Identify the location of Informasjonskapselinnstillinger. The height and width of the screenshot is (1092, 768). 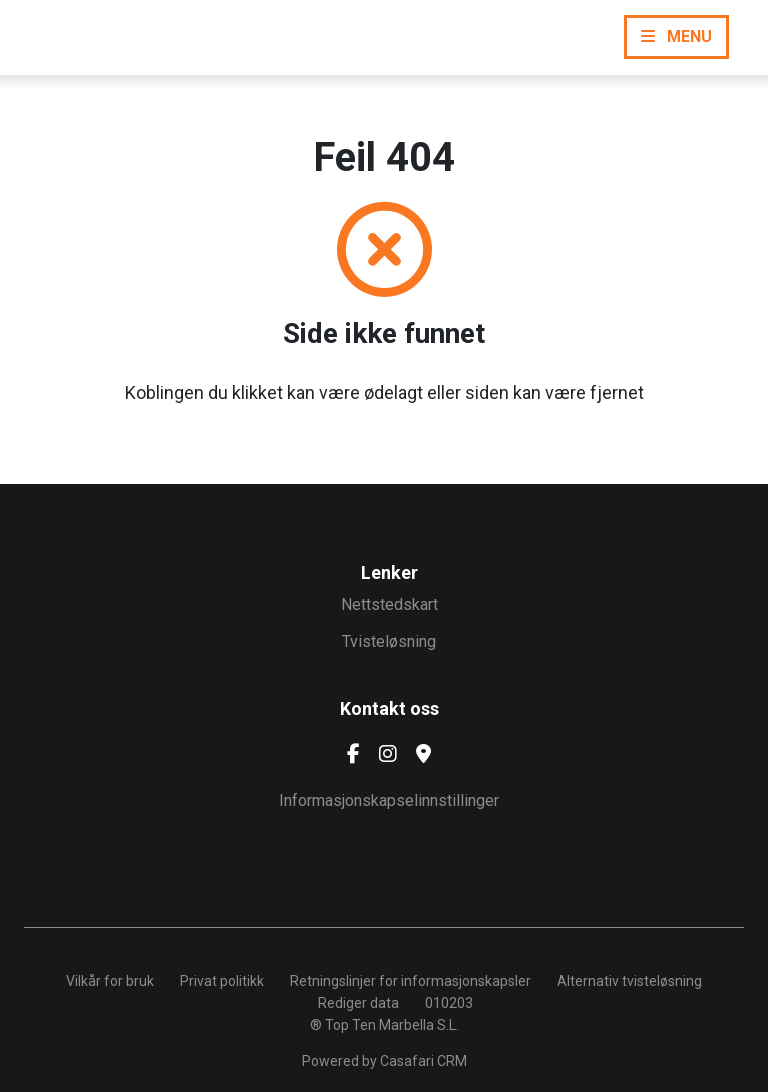
(389, 800).